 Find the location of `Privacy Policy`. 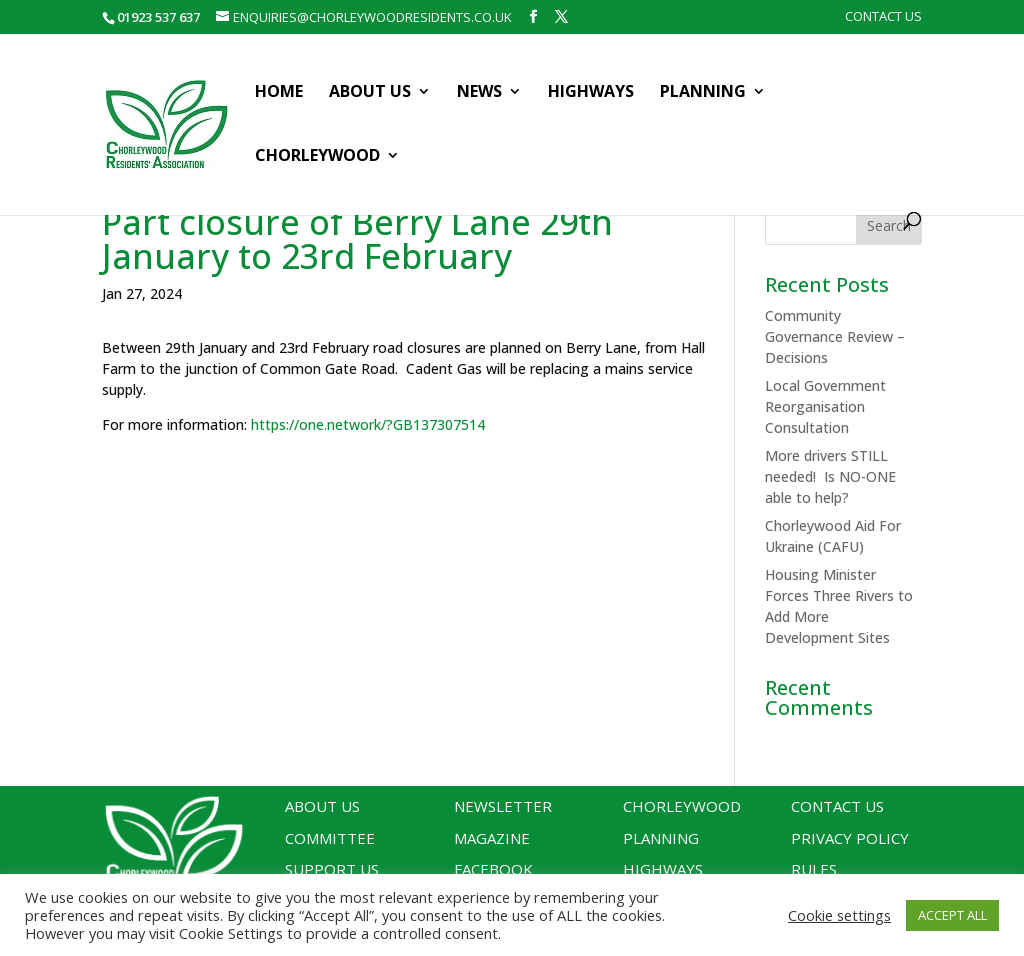

Privacy Policy is located at coordinates (850, 838).